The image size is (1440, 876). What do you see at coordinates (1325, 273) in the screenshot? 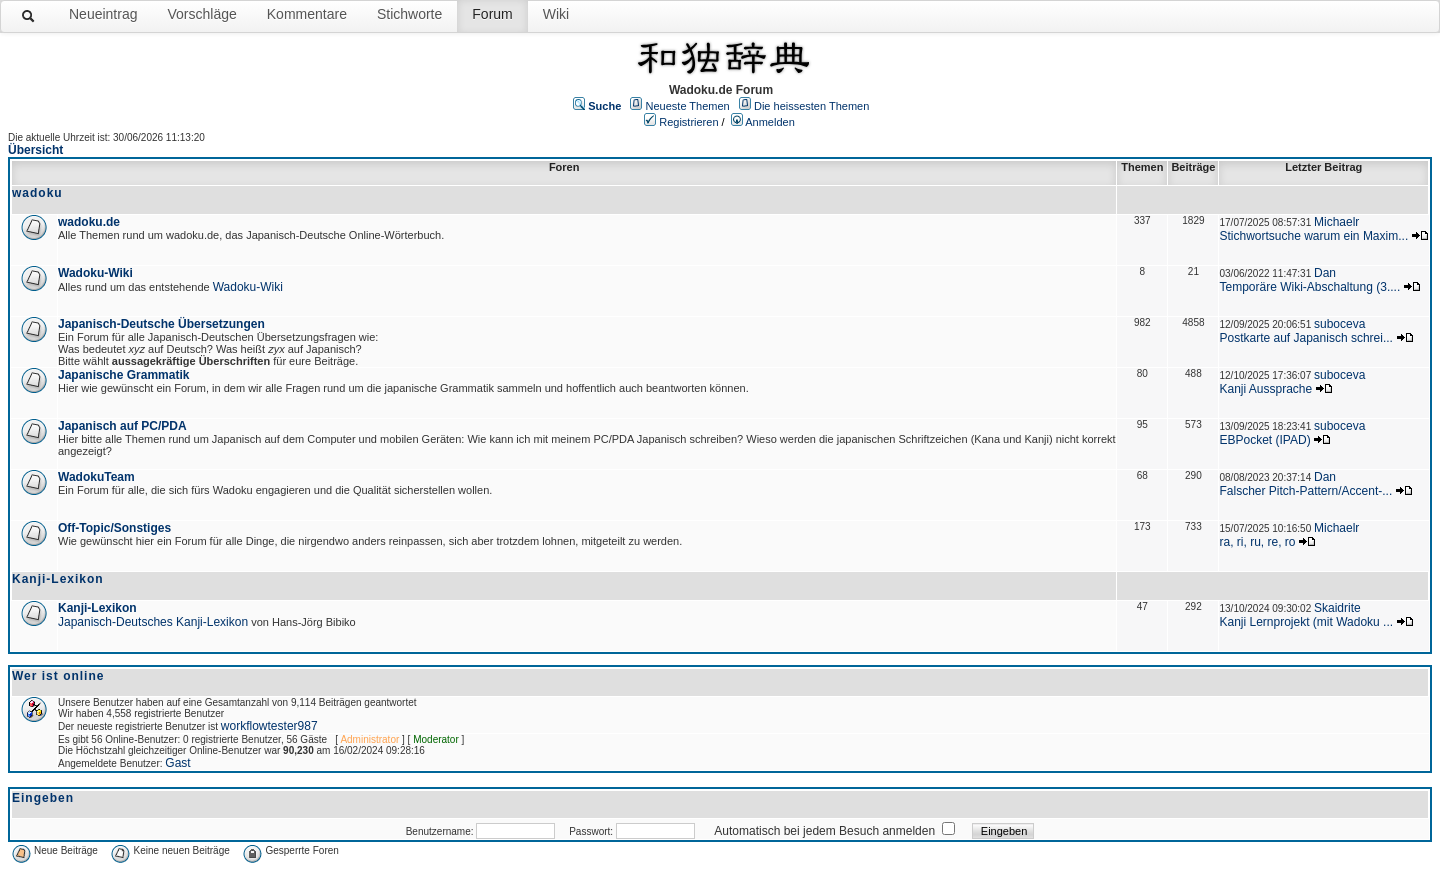
I see `Dan` at bounding box center [1325, 273].